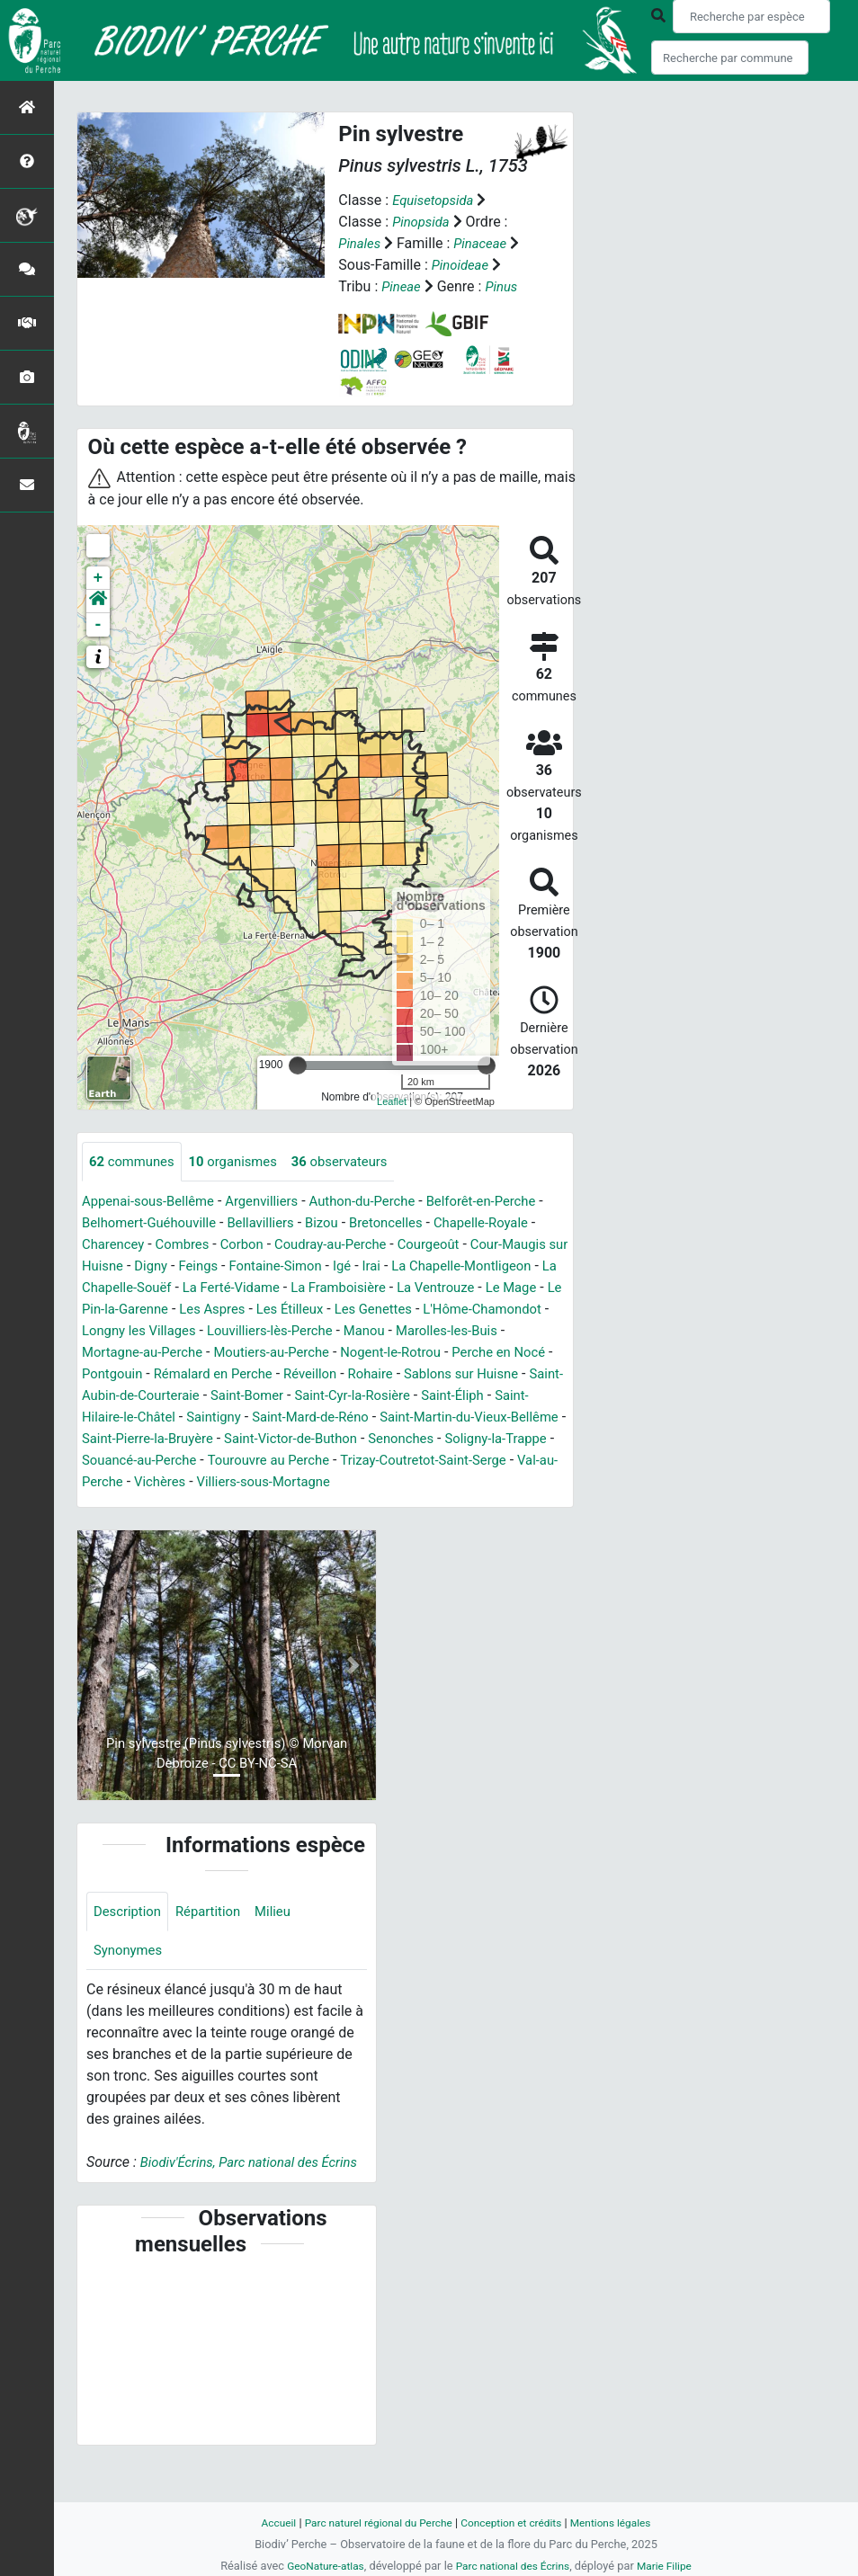  Describe the element at coordinates (337, 1482) in the screenshot. I see `Tourouvre au Perche` at that location.